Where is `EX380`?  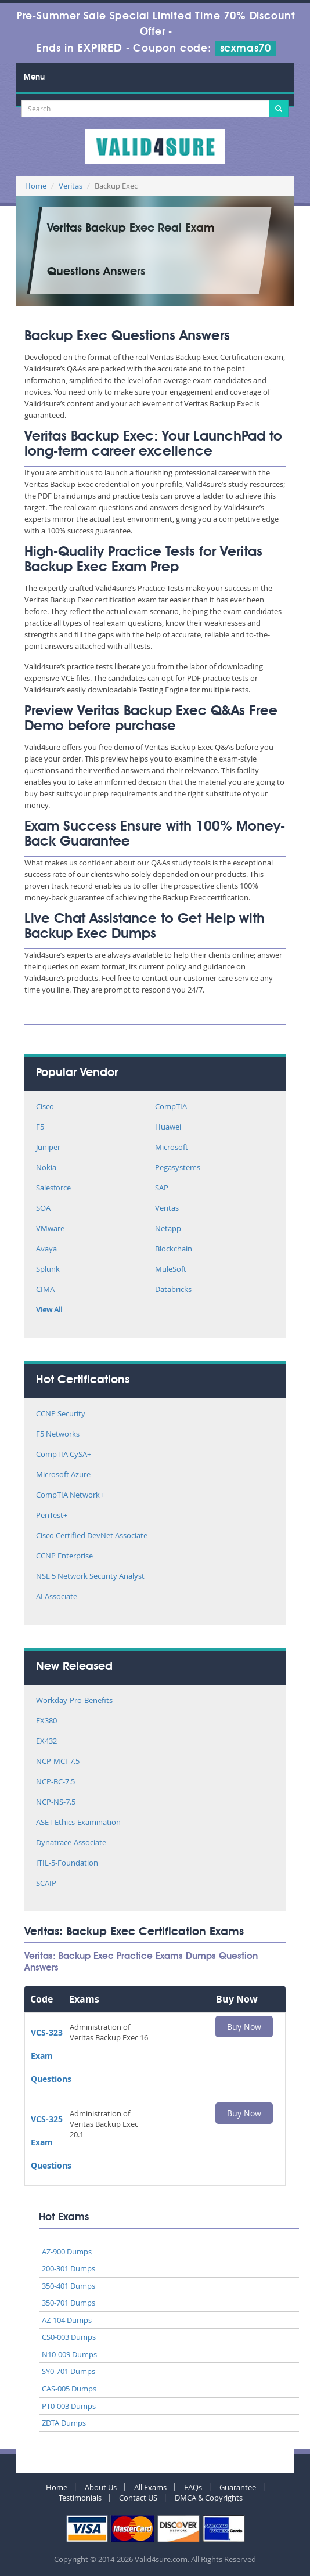
EX380 is located at coordinates (46, 1721).